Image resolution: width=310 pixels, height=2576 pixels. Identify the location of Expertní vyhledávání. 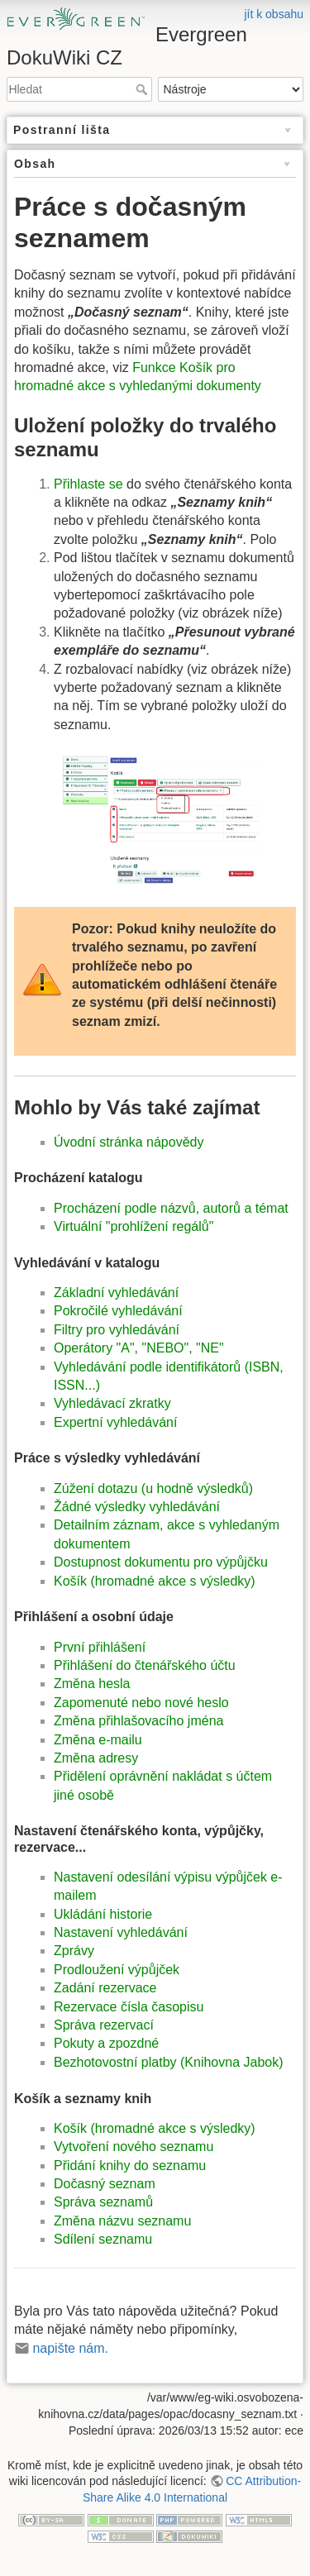
(115, 1422).